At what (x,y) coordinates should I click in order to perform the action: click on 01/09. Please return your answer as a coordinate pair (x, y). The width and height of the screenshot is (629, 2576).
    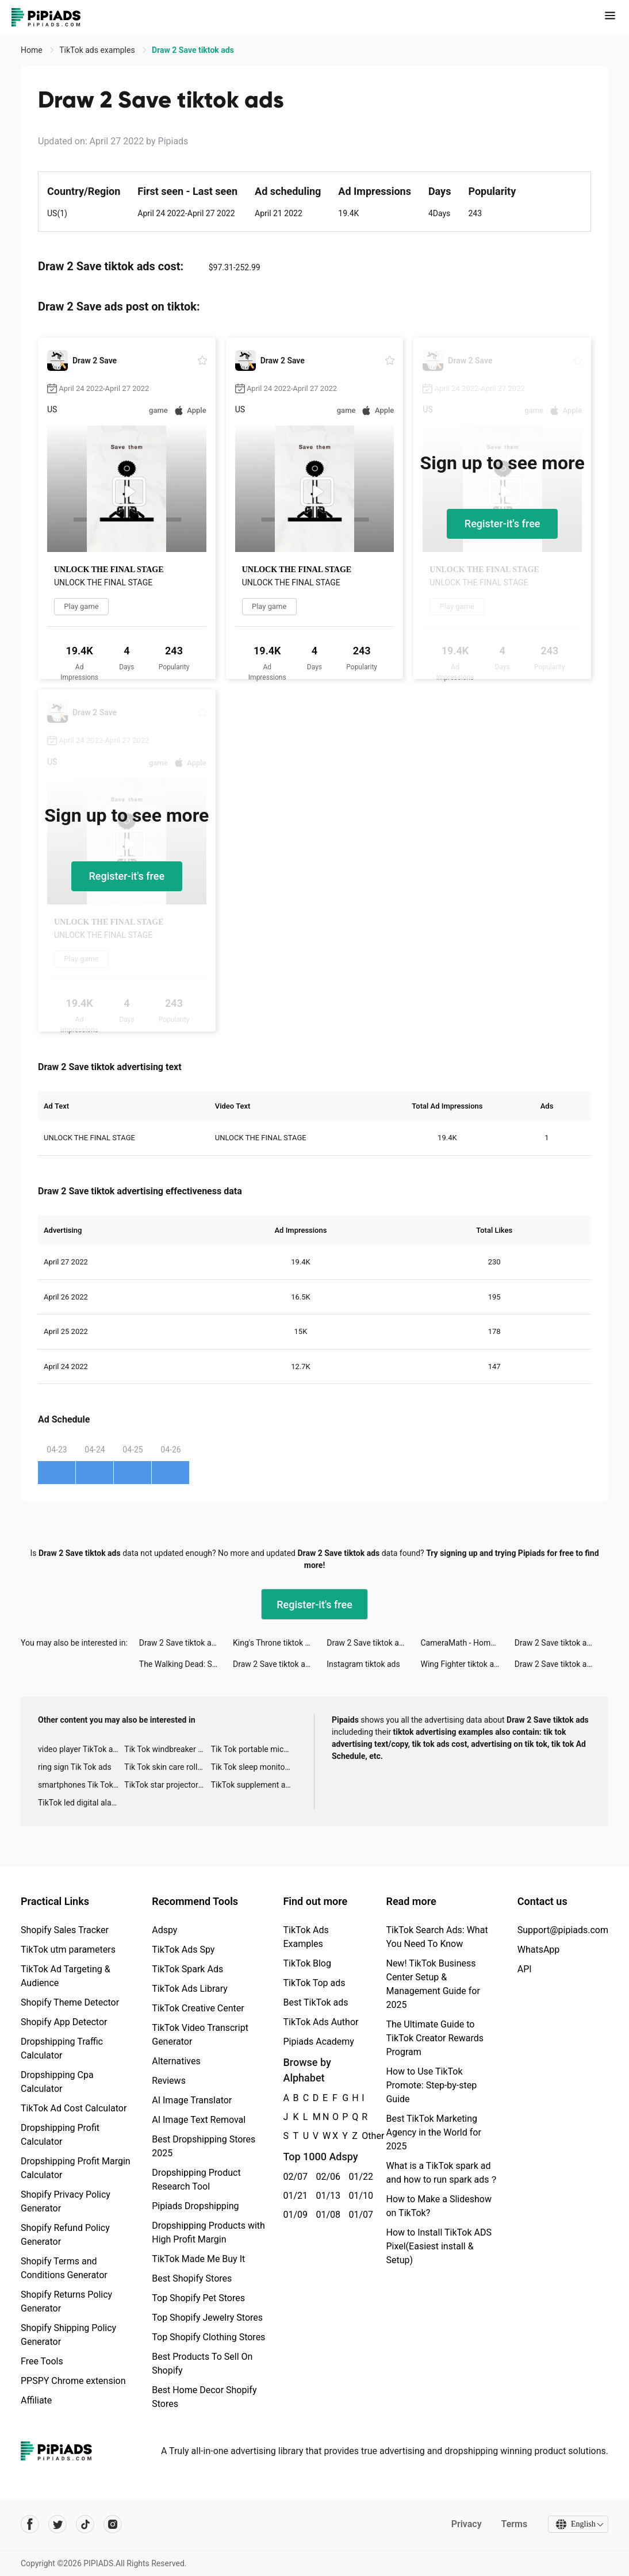
    Looking at the image, I should click on (293, 2214).